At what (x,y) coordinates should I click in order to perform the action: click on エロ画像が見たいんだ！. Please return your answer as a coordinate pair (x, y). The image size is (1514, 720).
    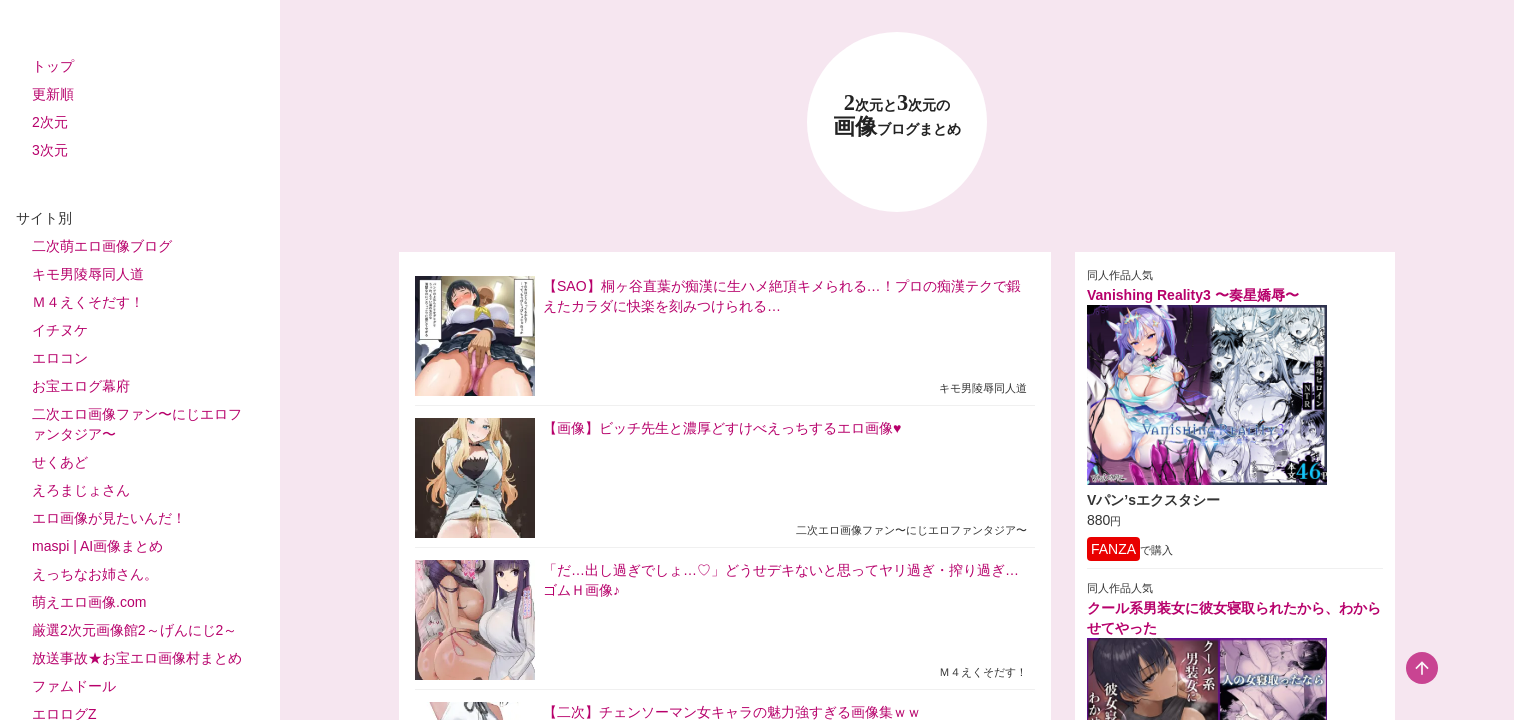
    Looking at the image, I should click on (109, 518).